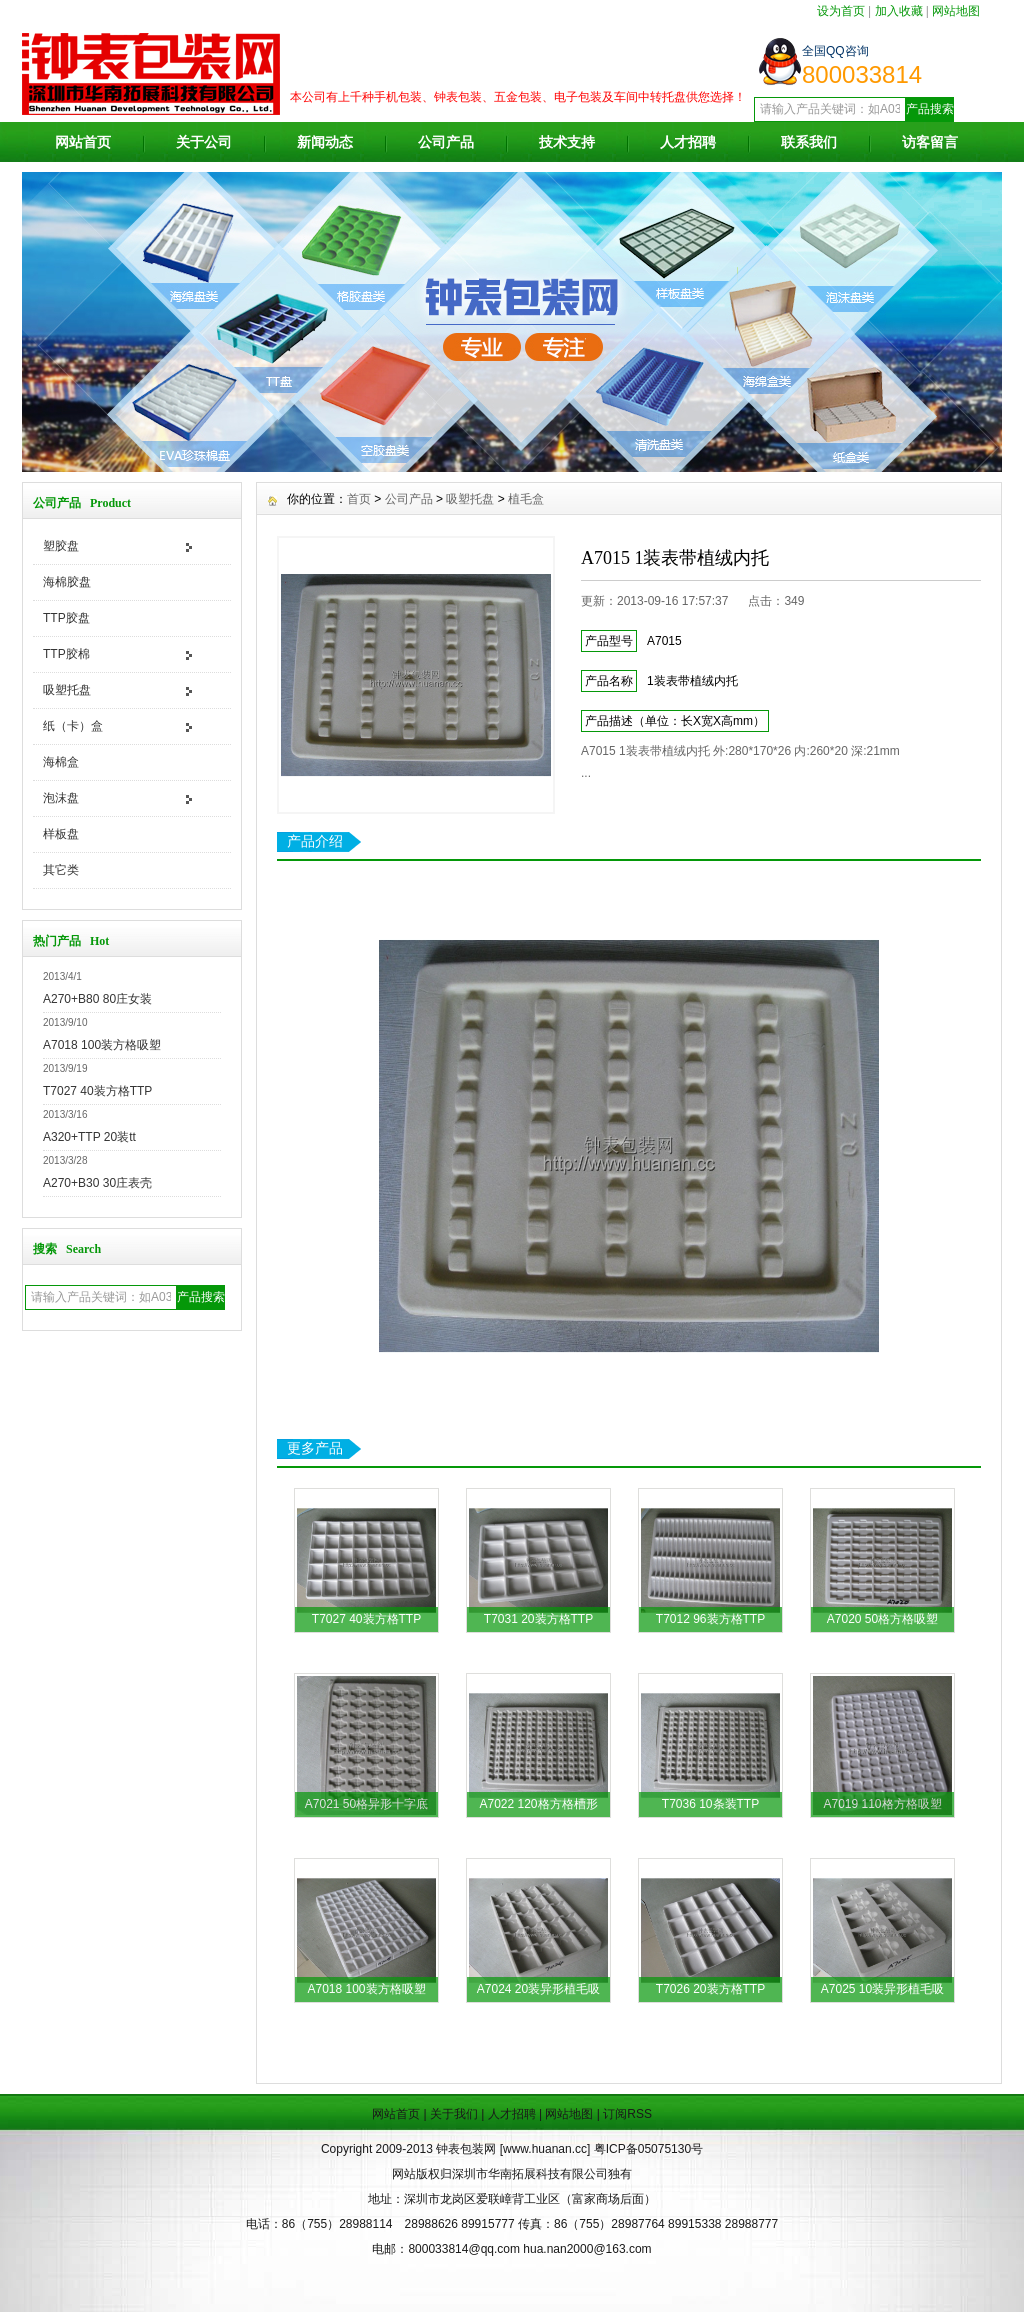  I want to click on A270+B30 30庄表壳, so click(97, 1183).